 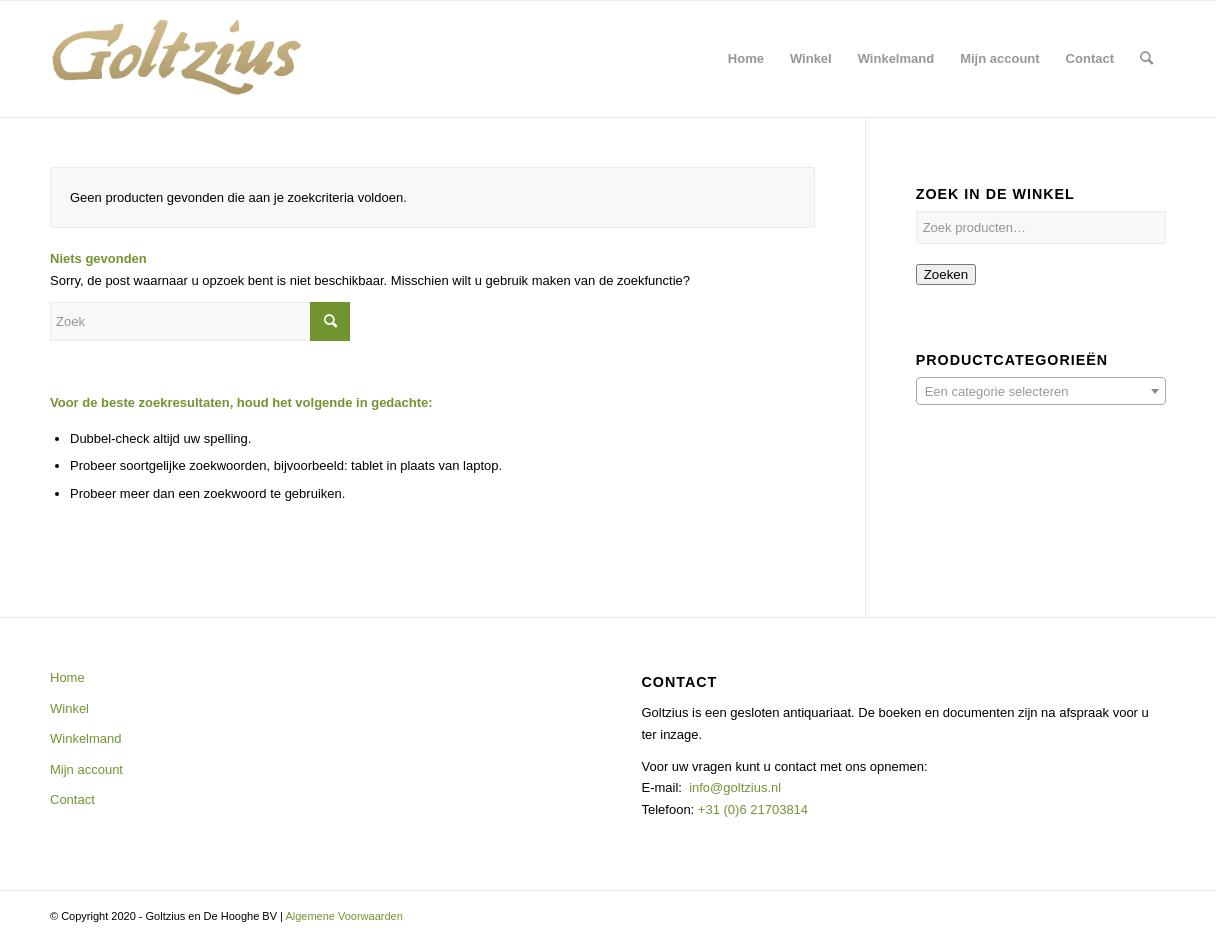 I want to click on +31 (0)6 21703814, so click(x=751, y=809).